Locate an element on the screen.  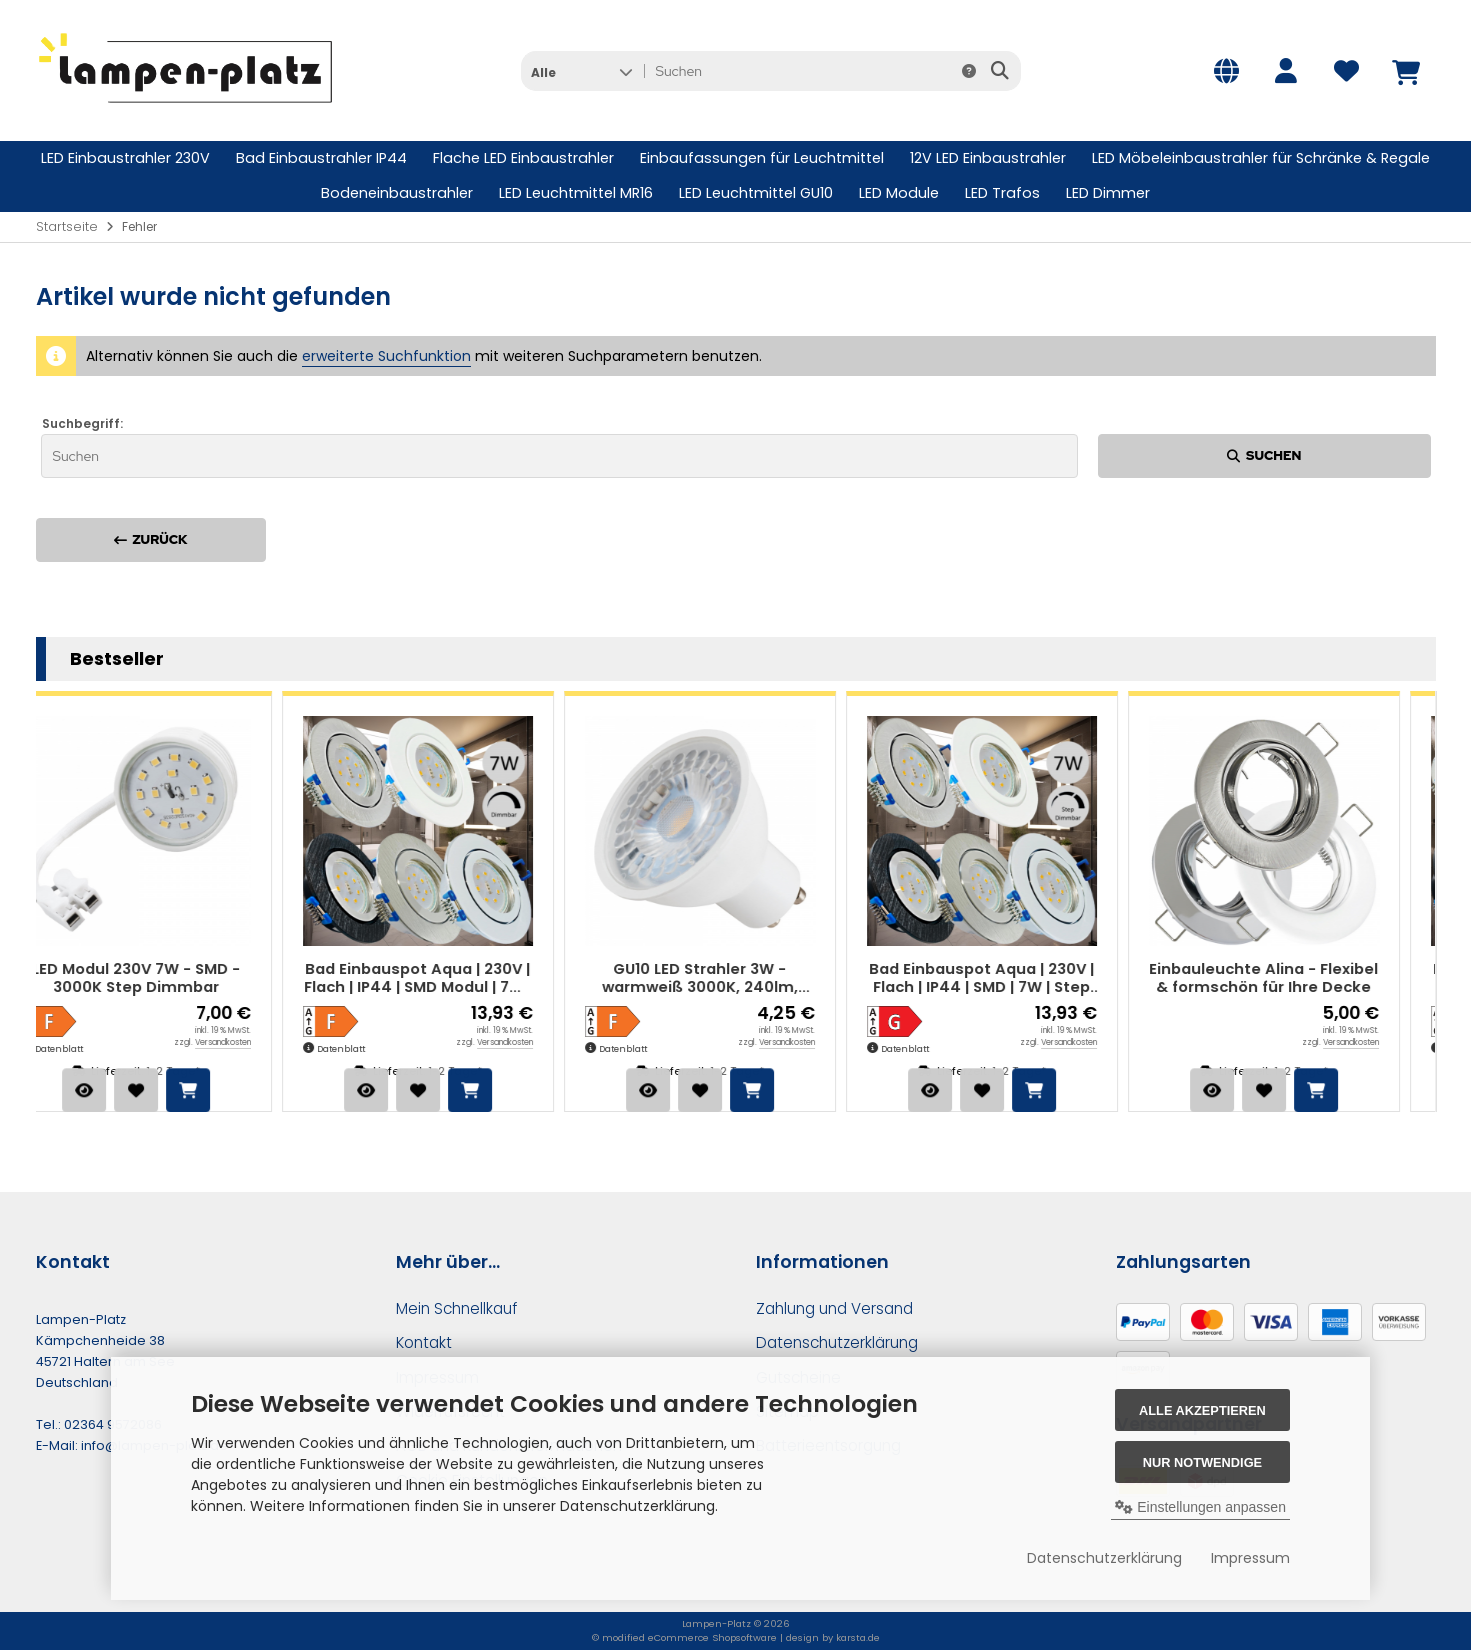
LED Dimmer is located at coordinates (1108, 193).